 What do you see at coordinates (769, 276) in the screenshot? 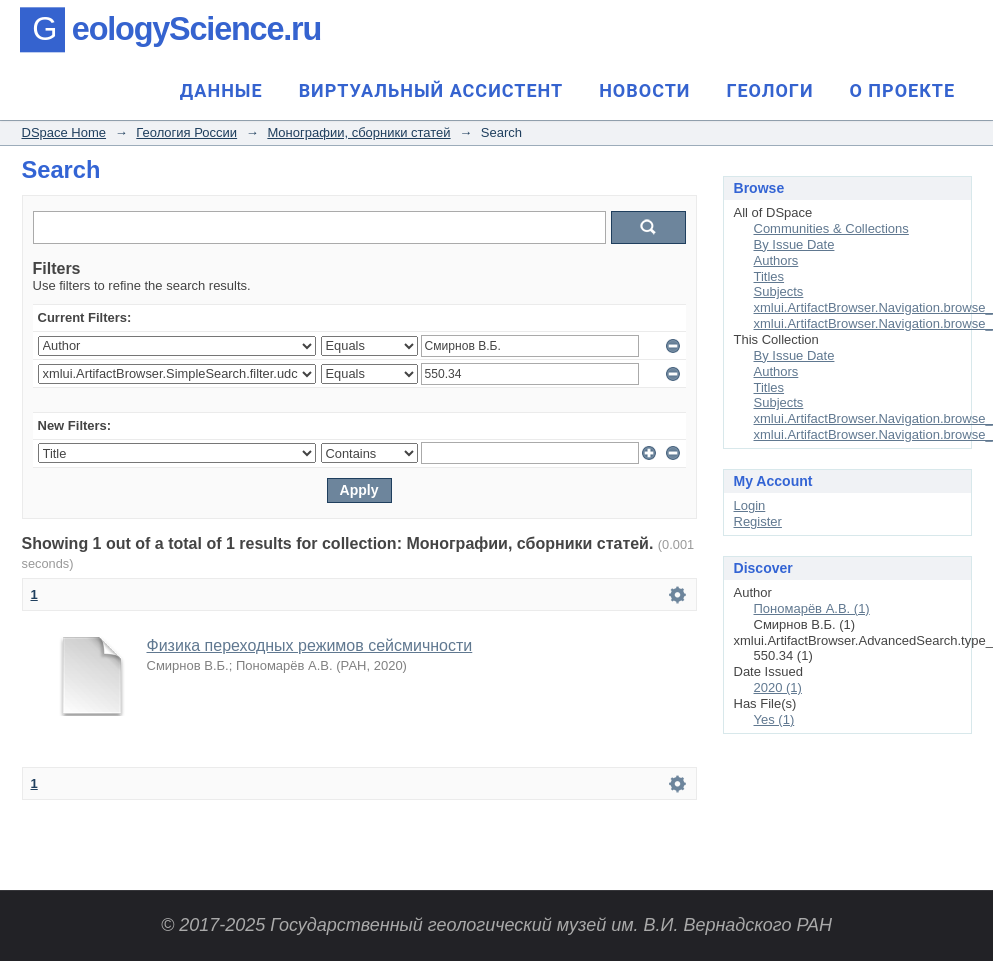
I see `Titles` at bounding box center [769, 276].